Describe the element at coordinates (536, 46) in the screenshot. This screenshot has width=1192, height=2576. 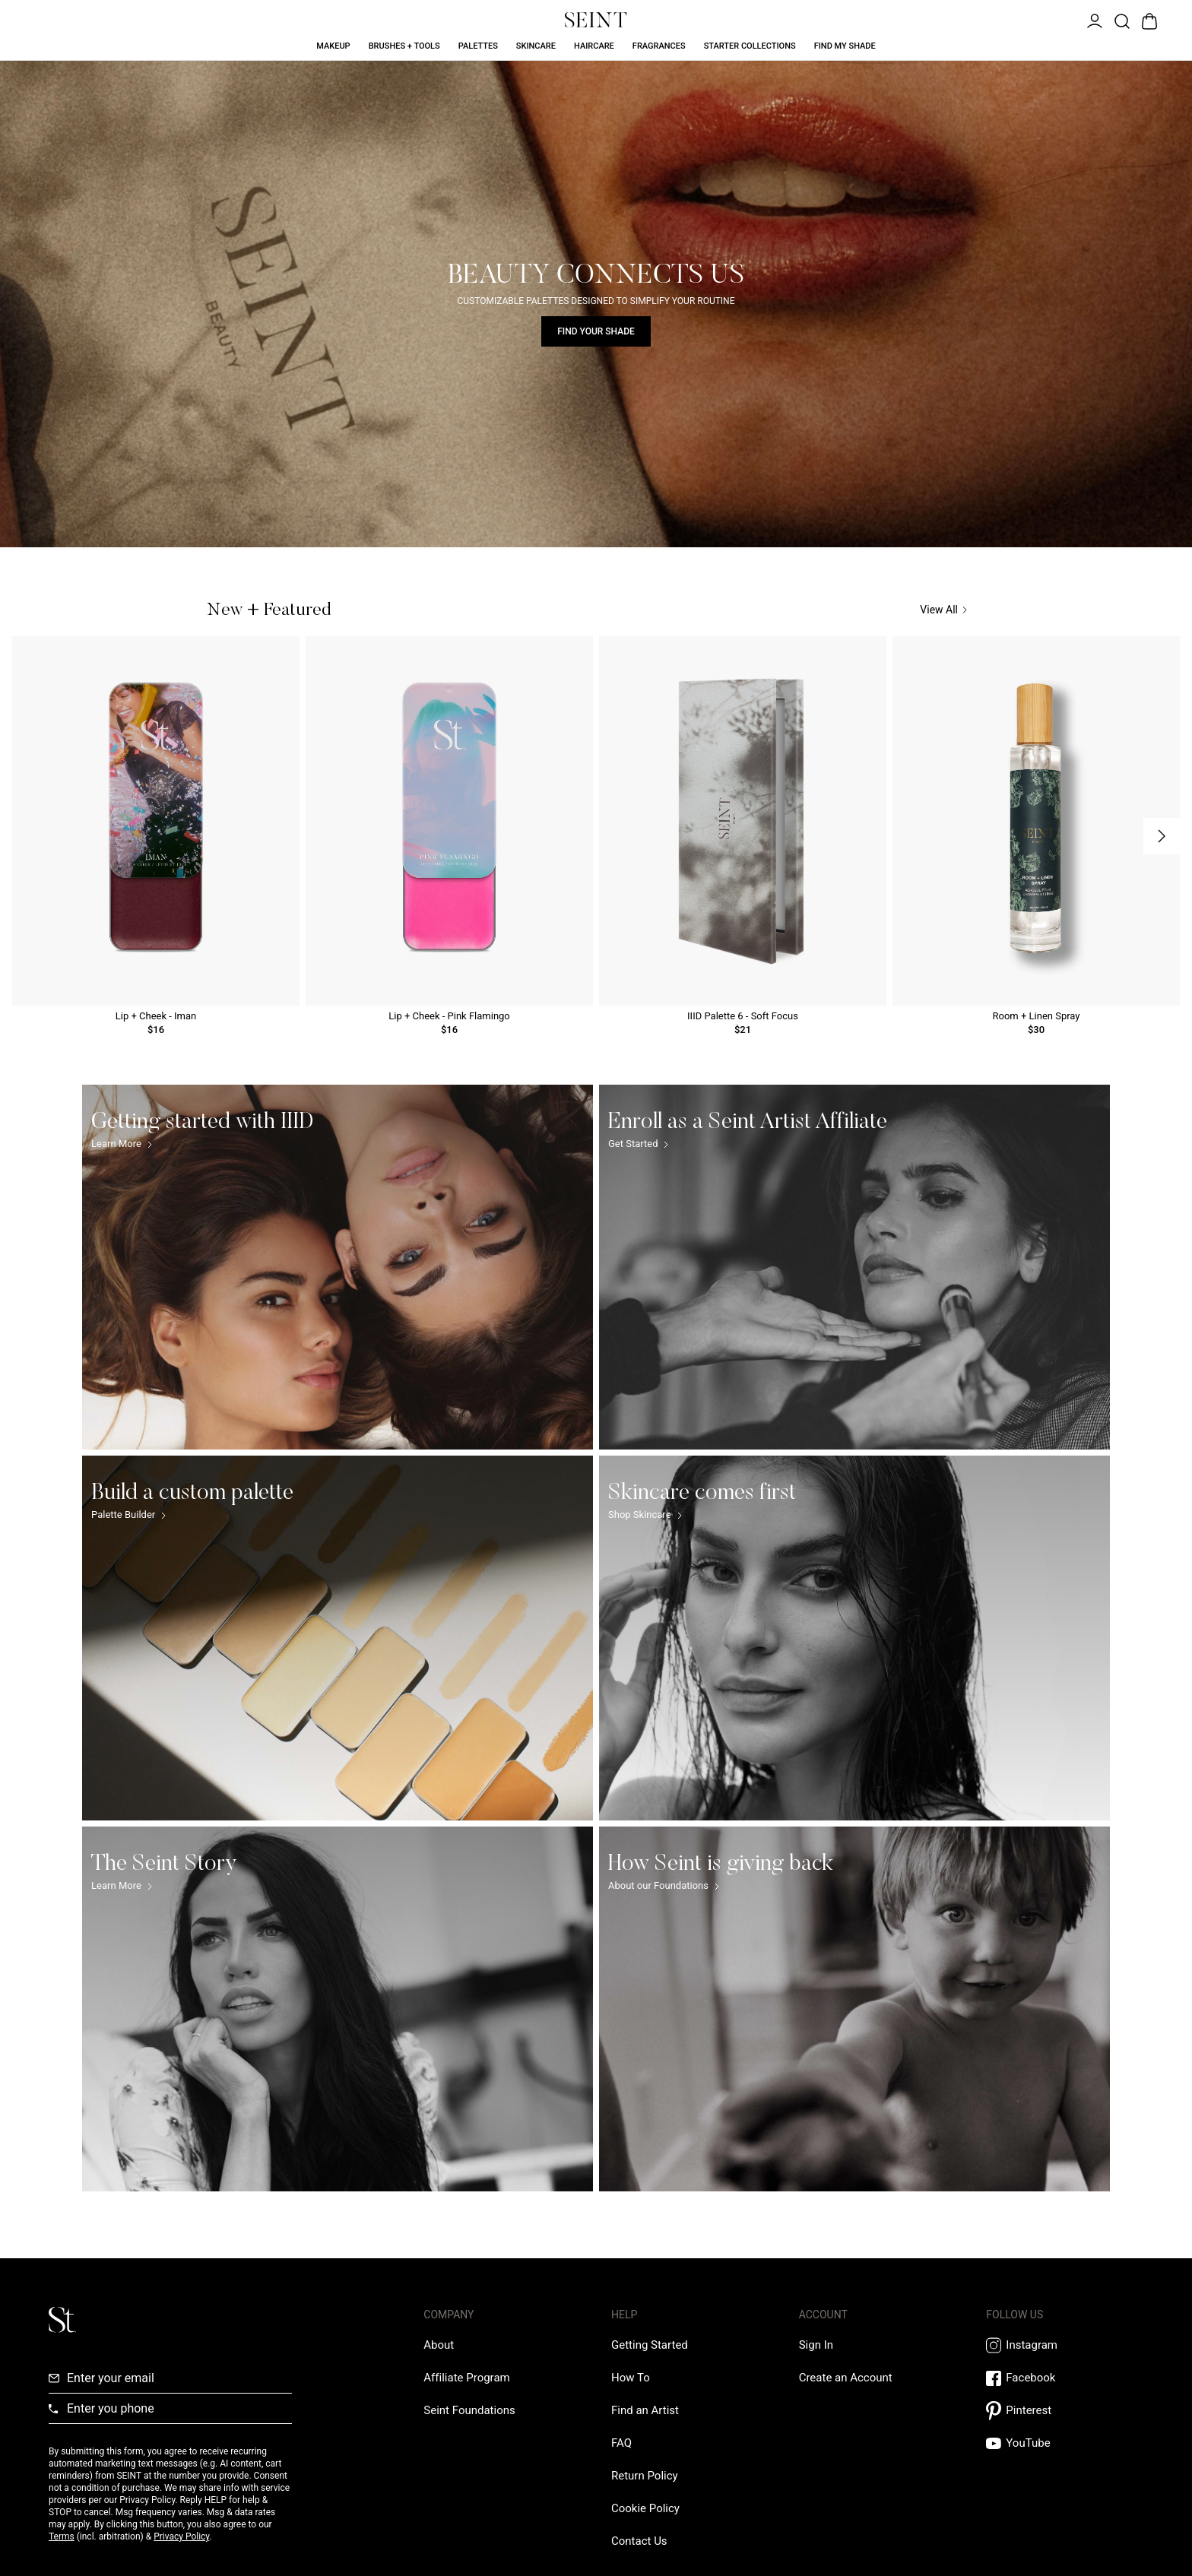
I see `Skincare [Skincare Link]` at that location.